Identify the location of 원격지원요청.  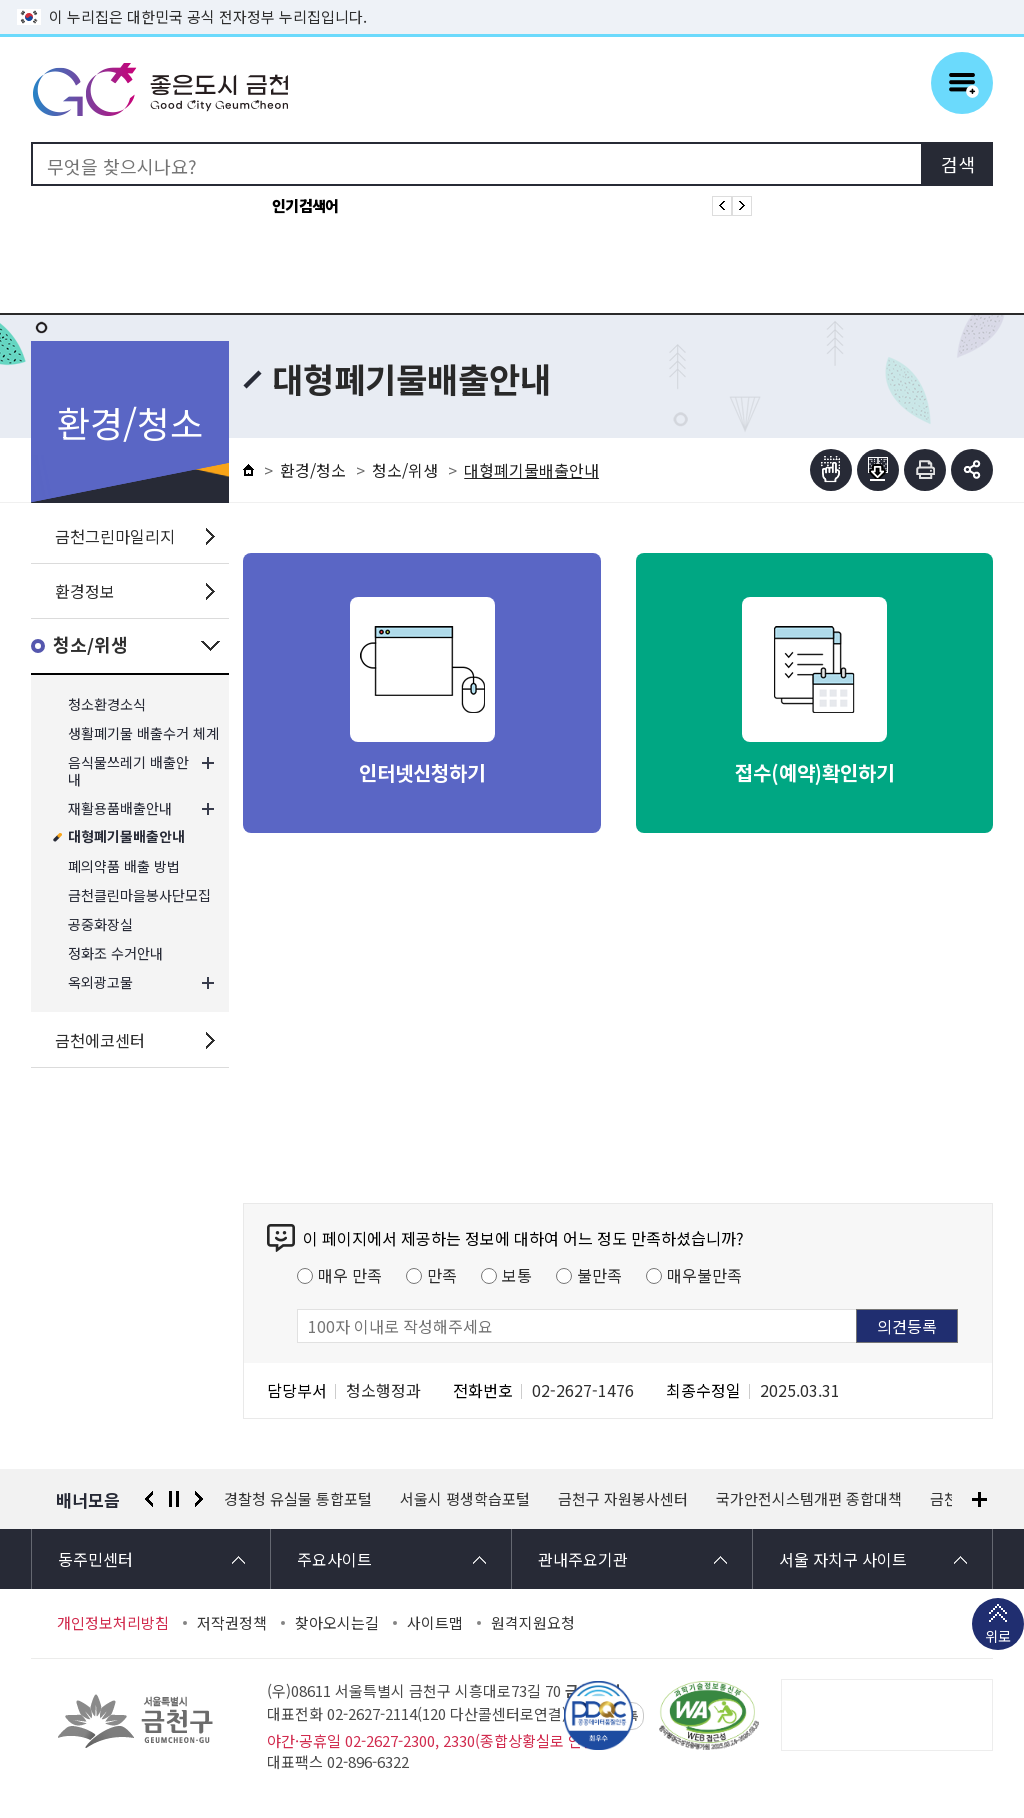
(533, 1623).